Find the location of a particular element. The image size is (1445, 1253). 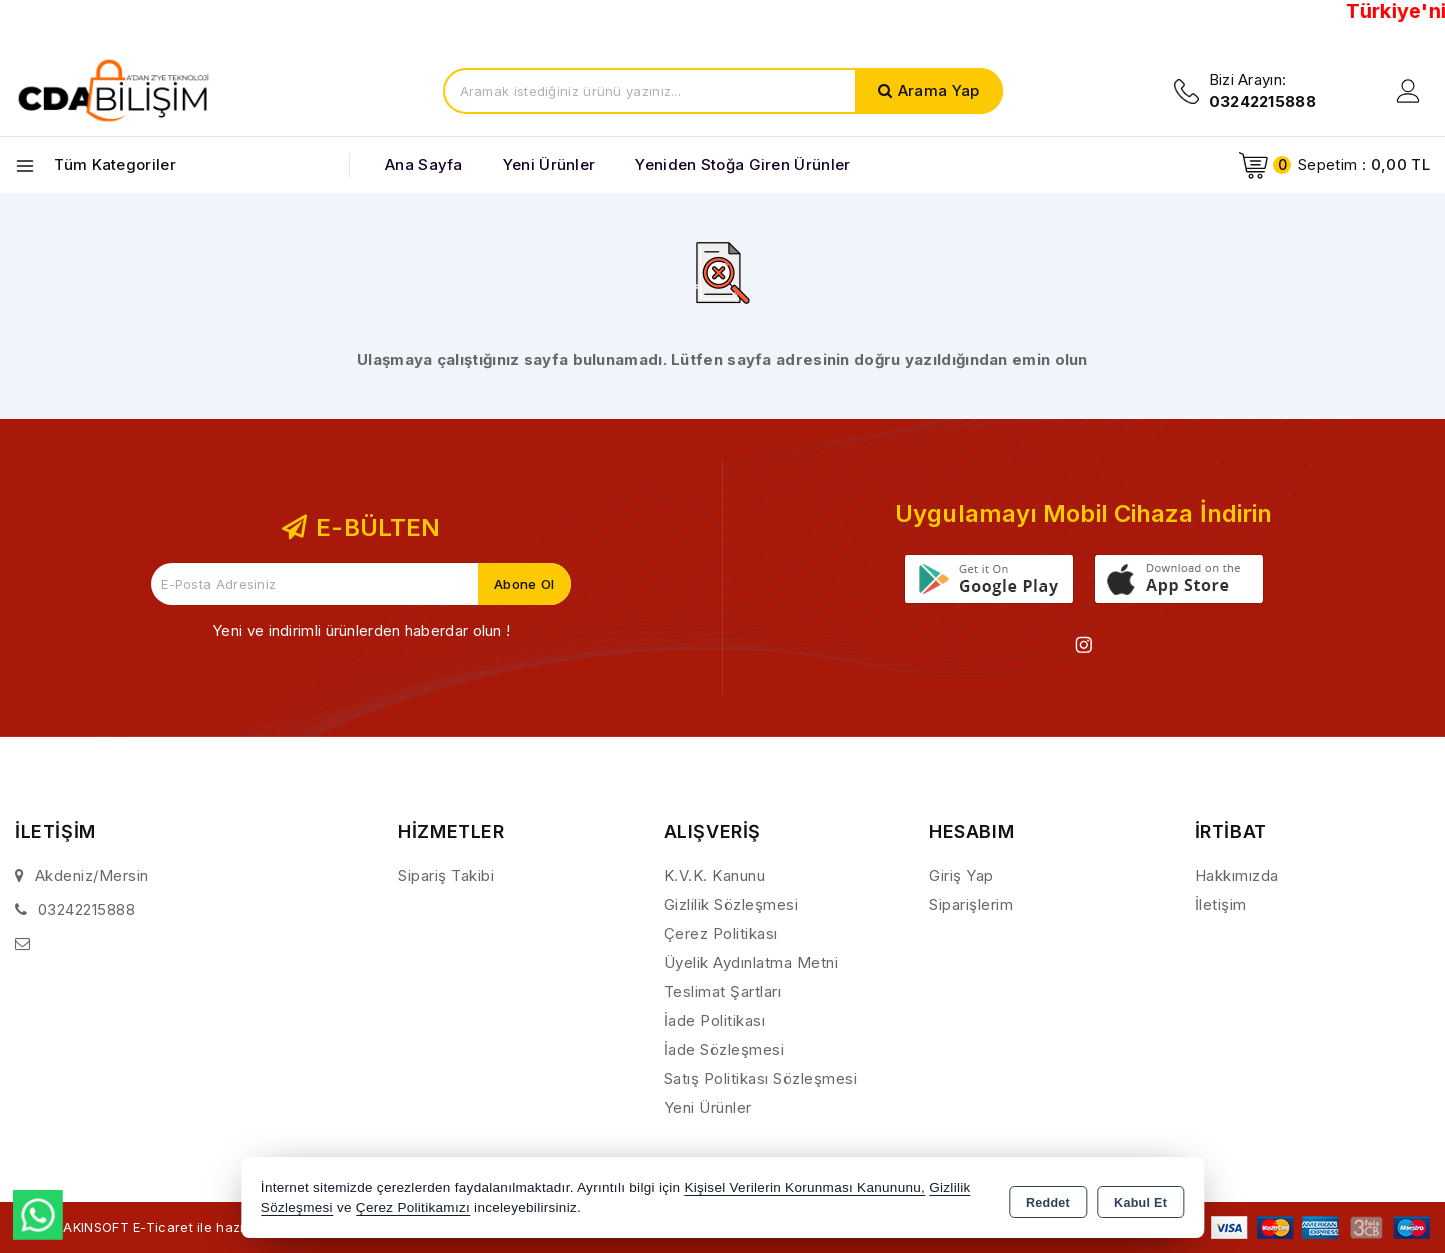

Hakkımızda is located at coordinates (1237, 875).